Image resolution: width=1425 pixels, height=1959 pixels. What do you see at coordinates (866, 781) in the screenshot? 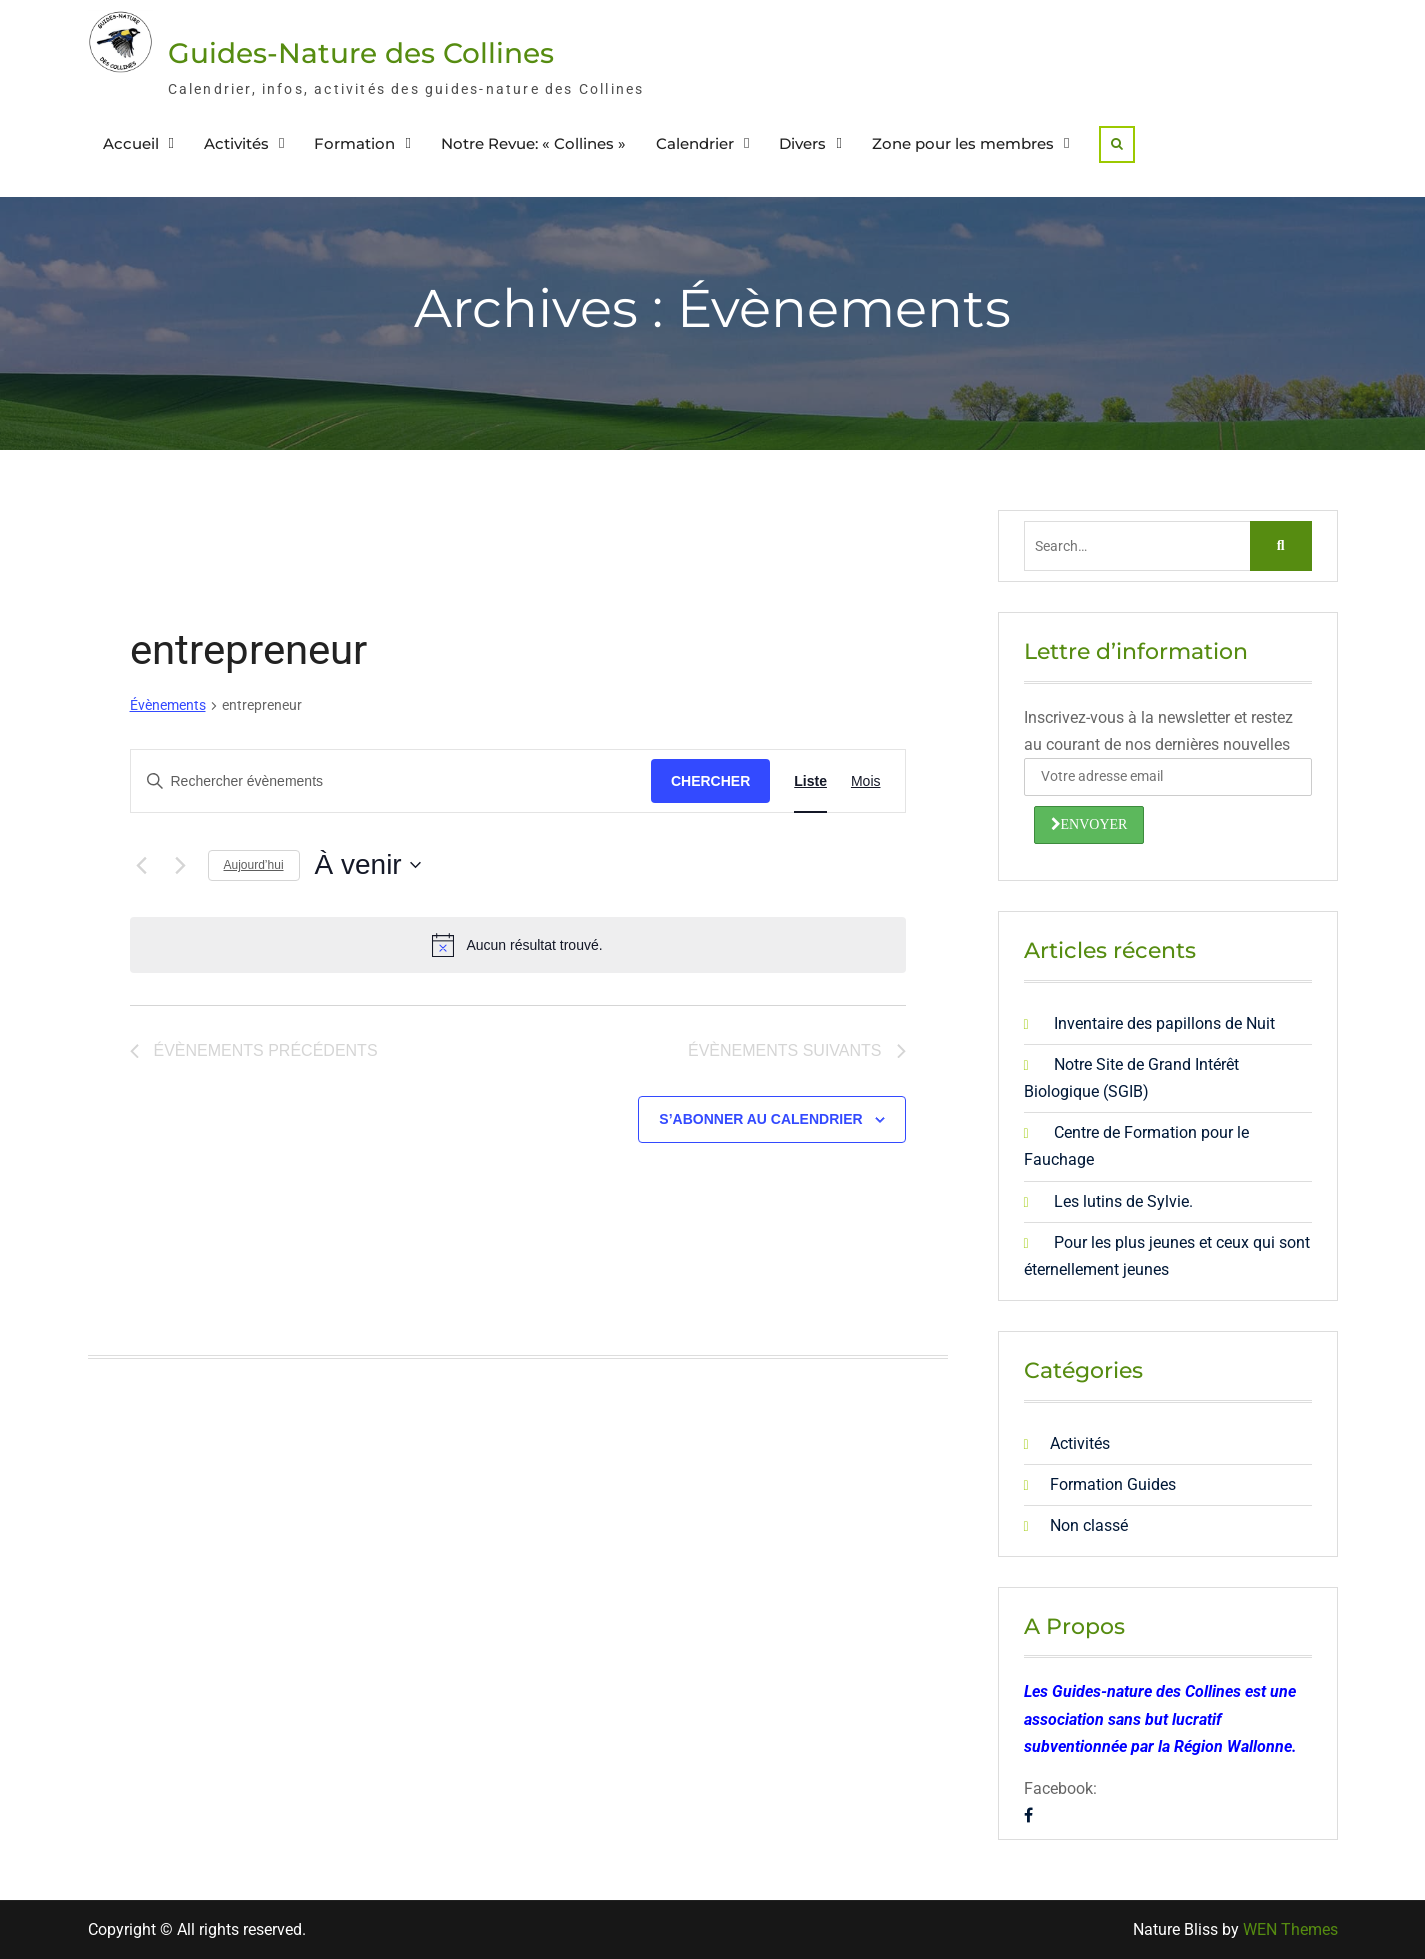
I see `[Display Évènements in Mois View]` at bounding box center [866, 781].